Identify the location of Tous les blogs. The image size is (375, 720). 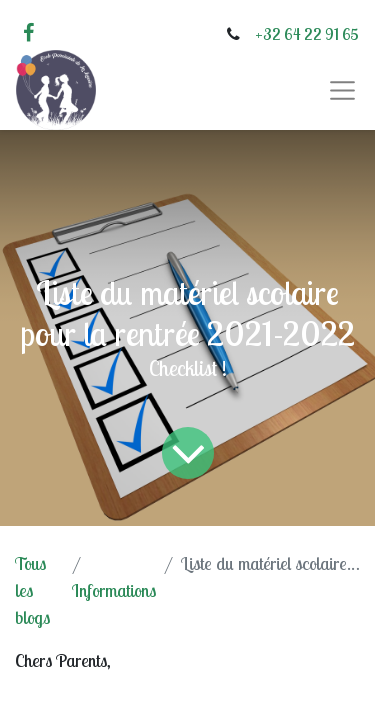
(32, 590).